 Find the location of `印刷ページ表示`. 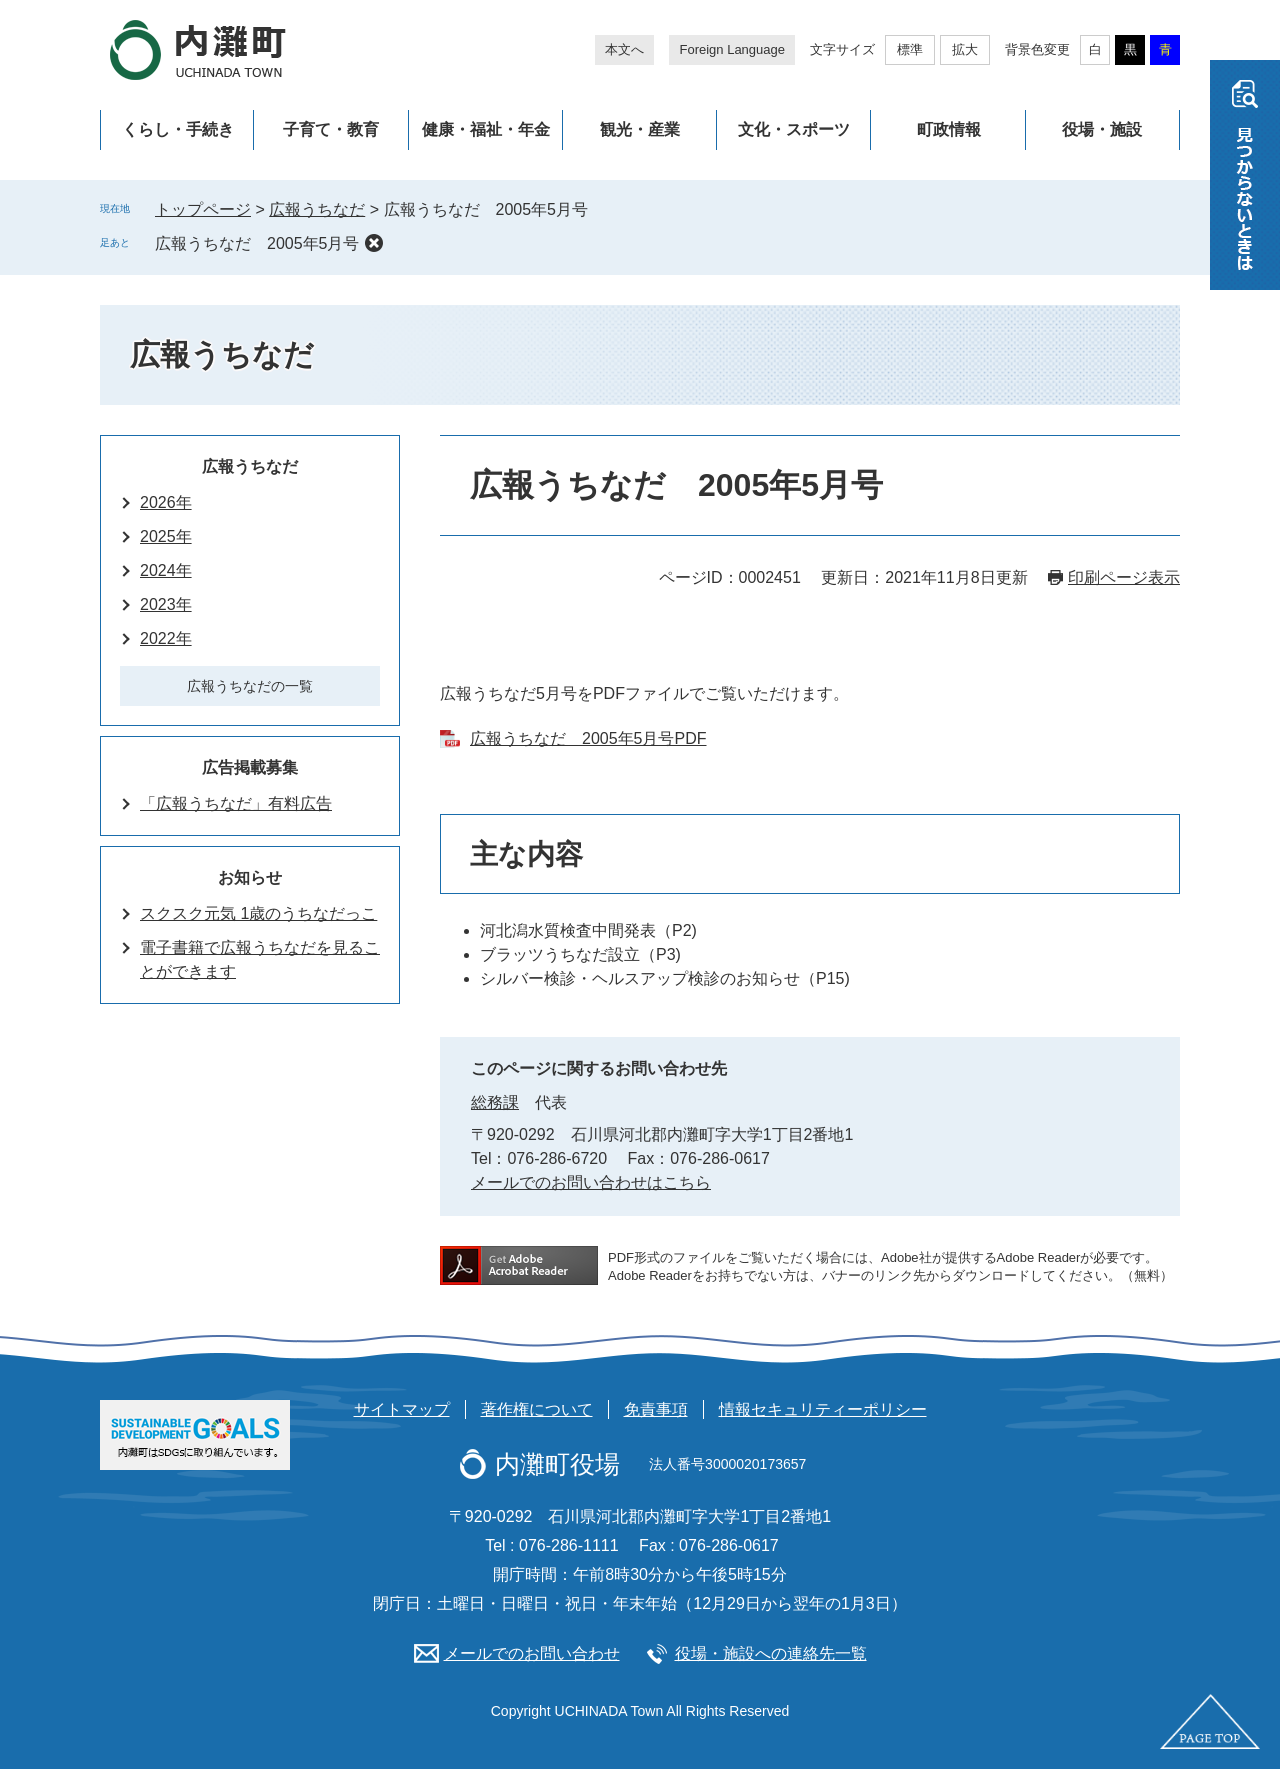

印刷ページ表示 is located at coordinates (1124, 577).